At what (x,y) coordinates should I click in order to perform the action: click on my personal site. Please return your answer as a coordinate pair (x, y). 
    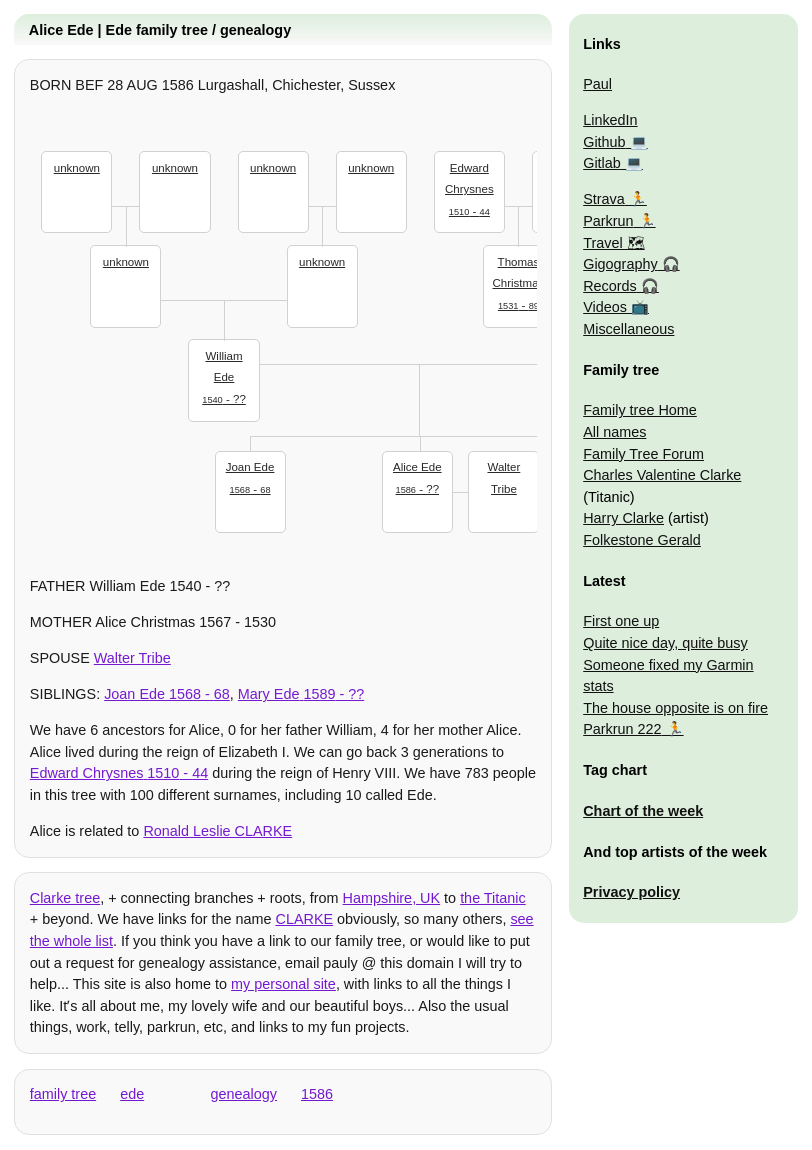
    Looking at the image, I should click on (283, 984).